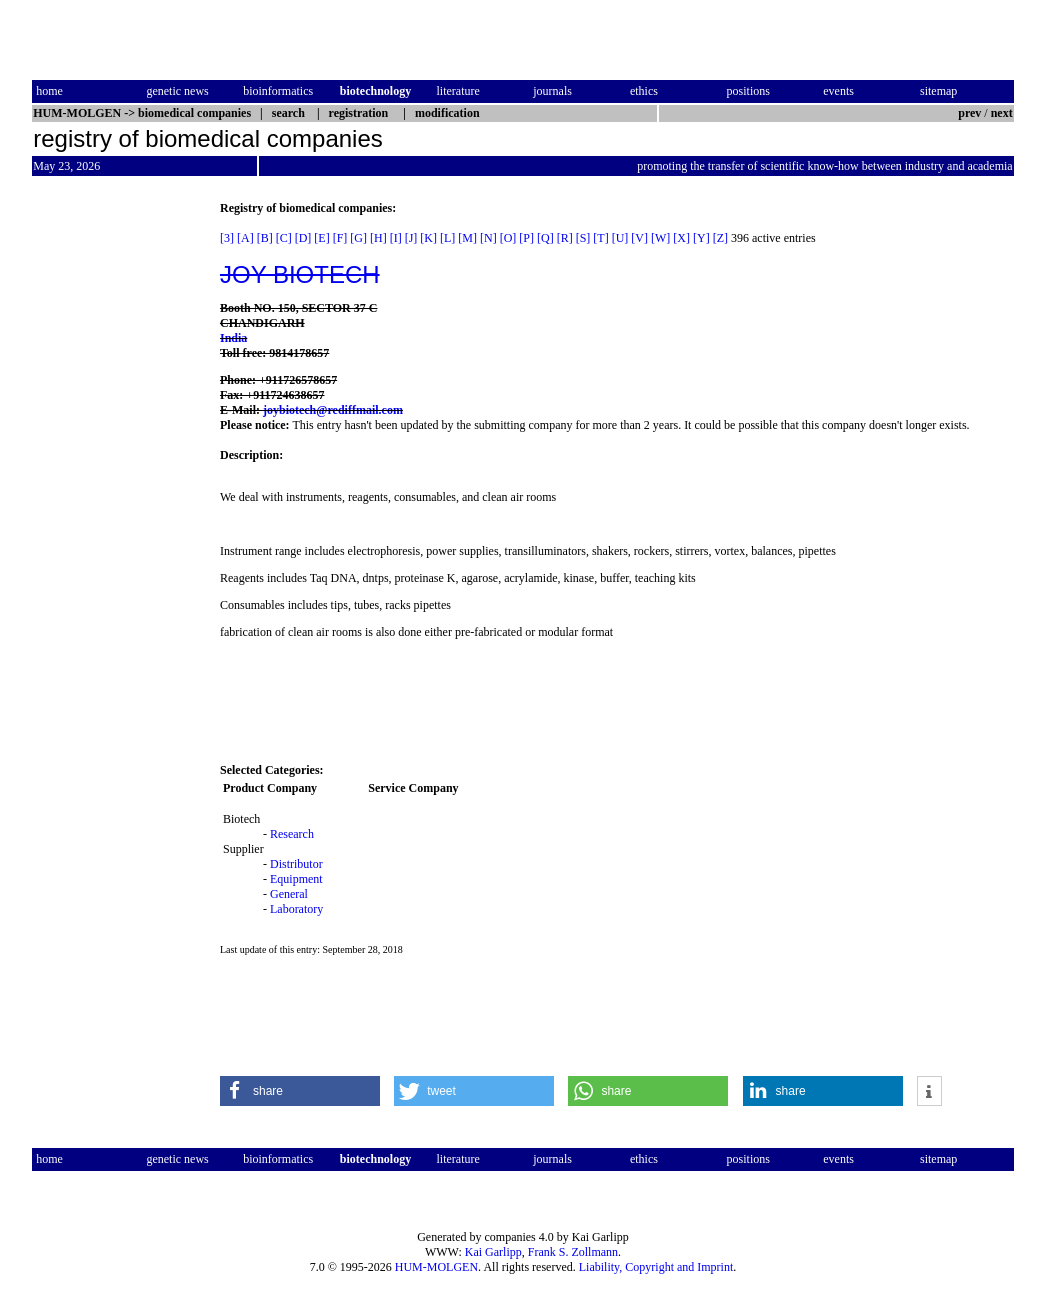 The height and width of the screenshot is (1298, 1046). I want to click on [3], so click(227, 238).